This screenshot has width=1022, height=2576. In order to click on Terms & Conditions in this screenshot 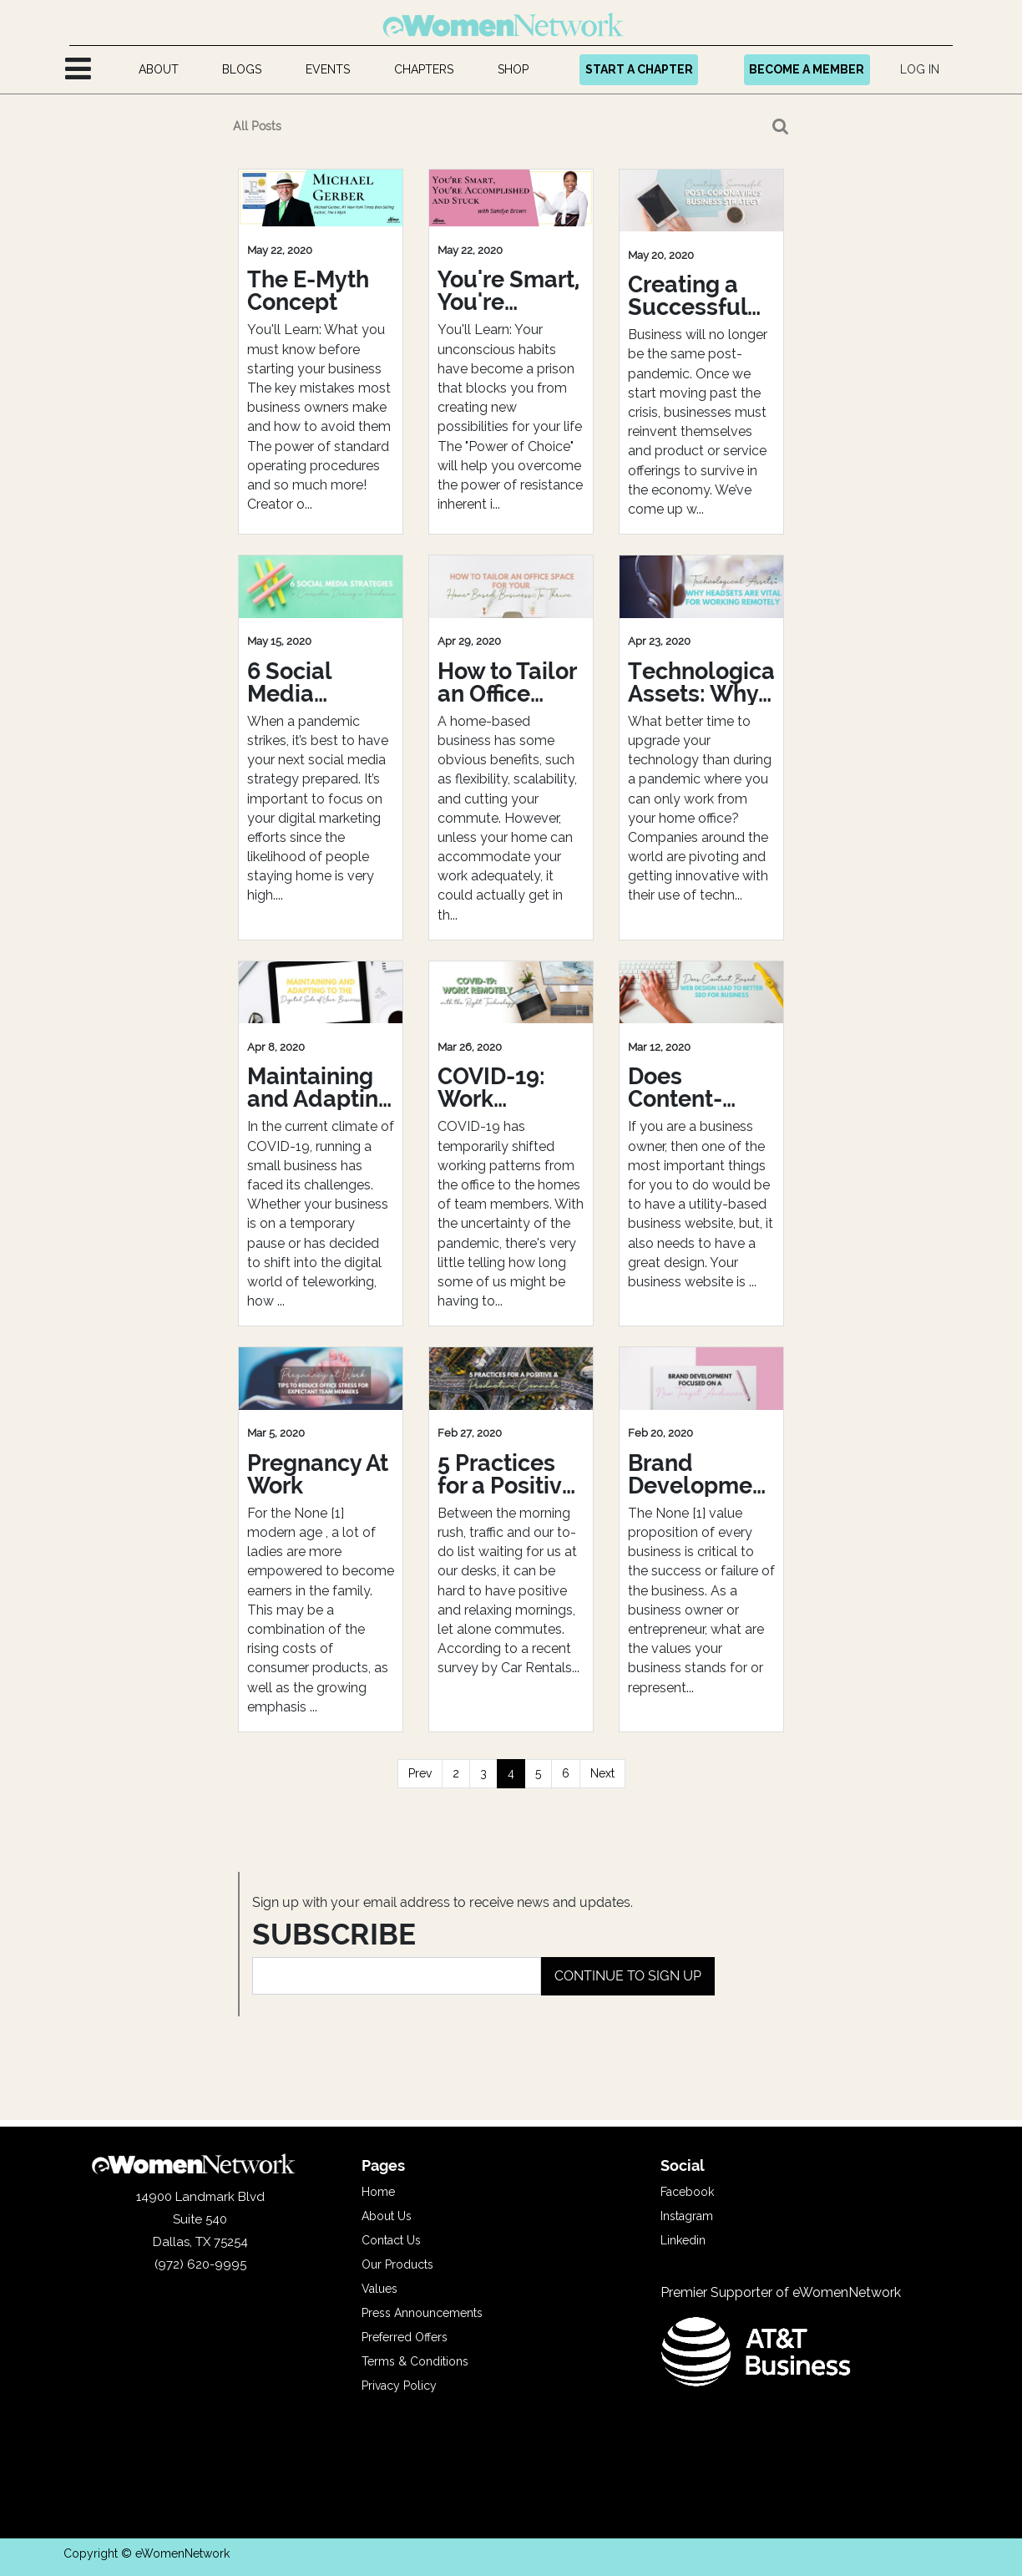, I will do `click(415, 2361)`.